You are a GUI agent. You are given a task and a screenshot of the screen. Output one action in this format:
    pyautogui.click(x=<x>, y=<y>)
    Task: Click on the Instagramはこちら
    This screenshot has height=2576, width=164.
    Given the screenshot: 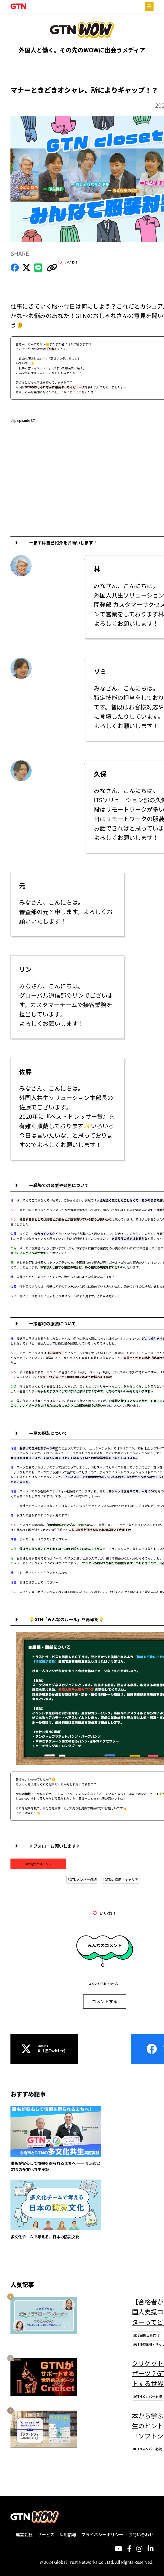 What is the action you would take?
    pyautogui.click(x=38, y=1864)
    